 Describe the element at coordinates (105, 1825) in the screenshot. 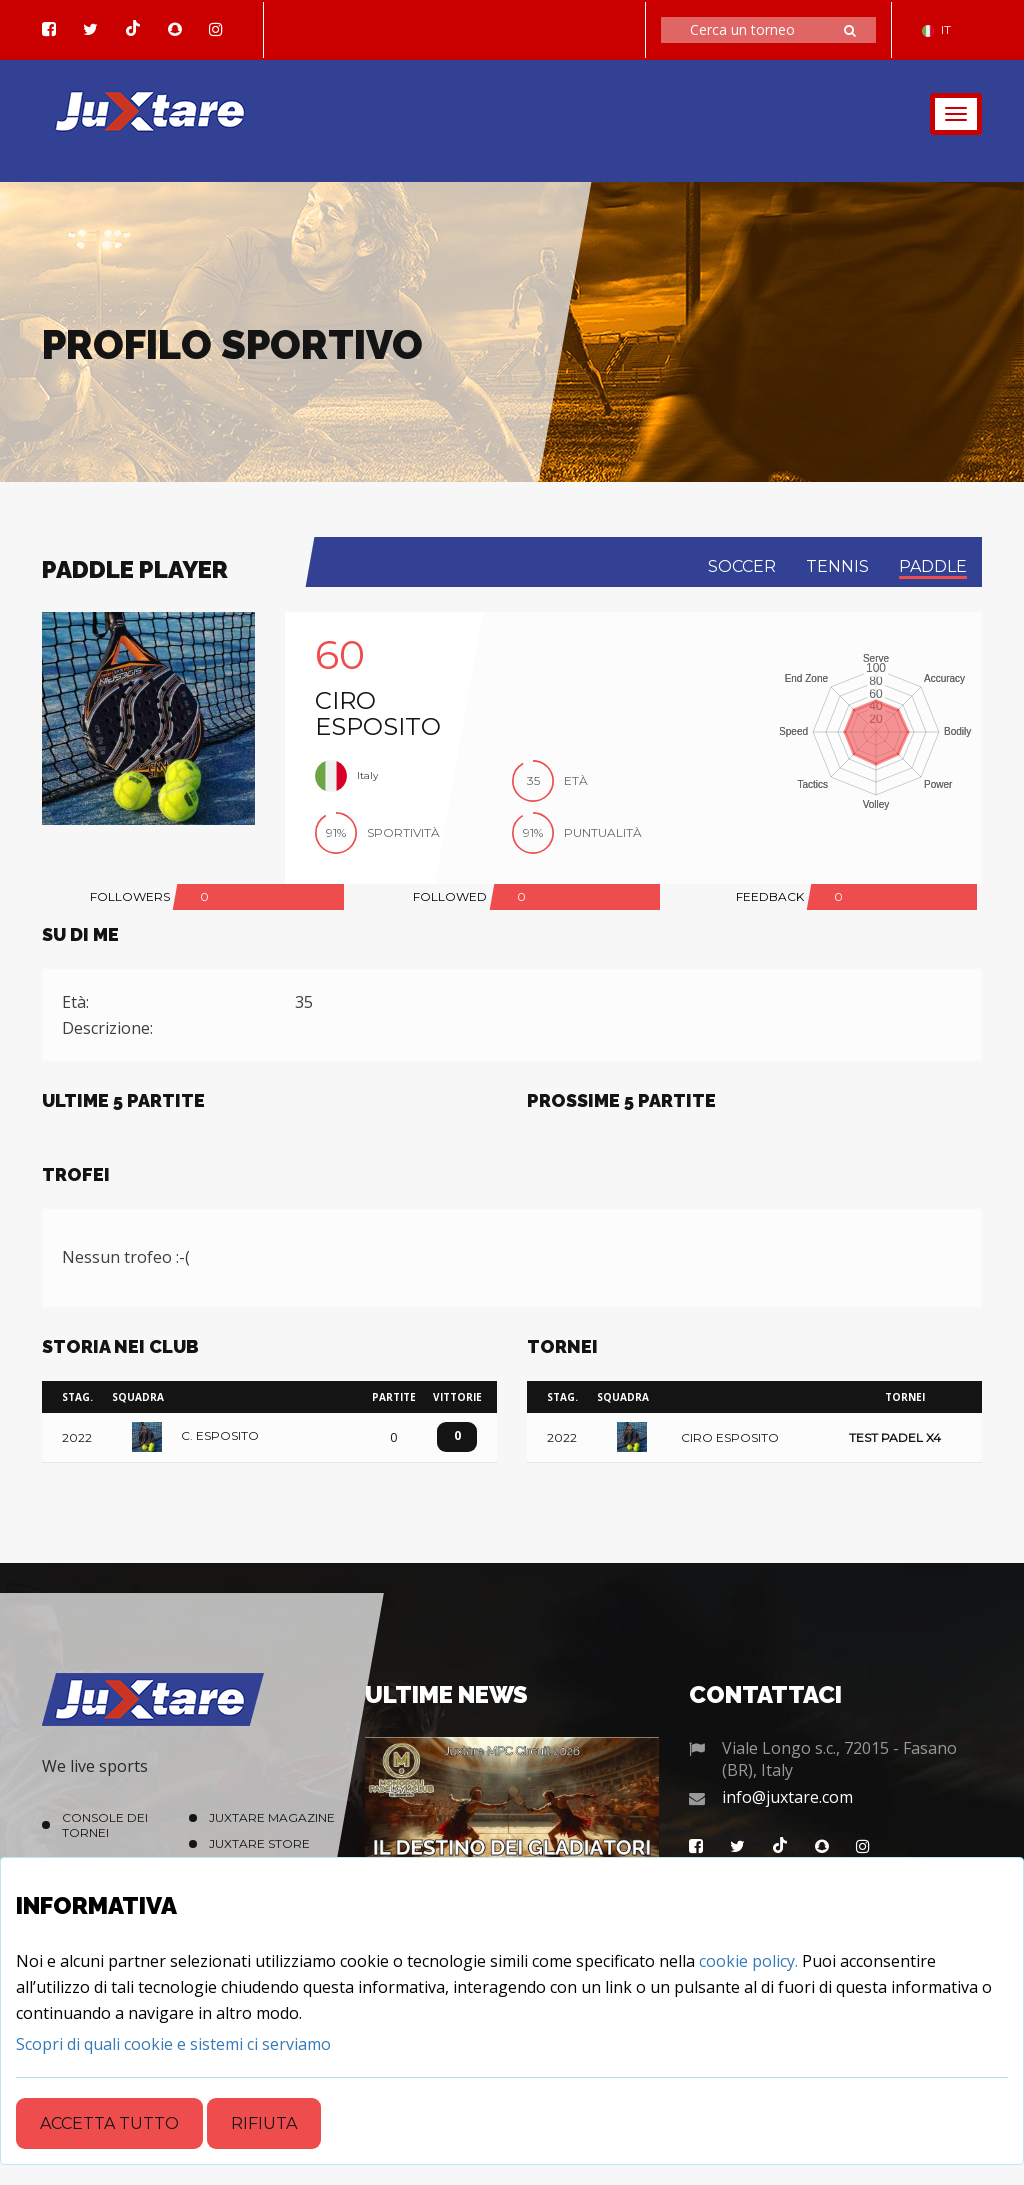

I see `Console dei Tornei` at that location.